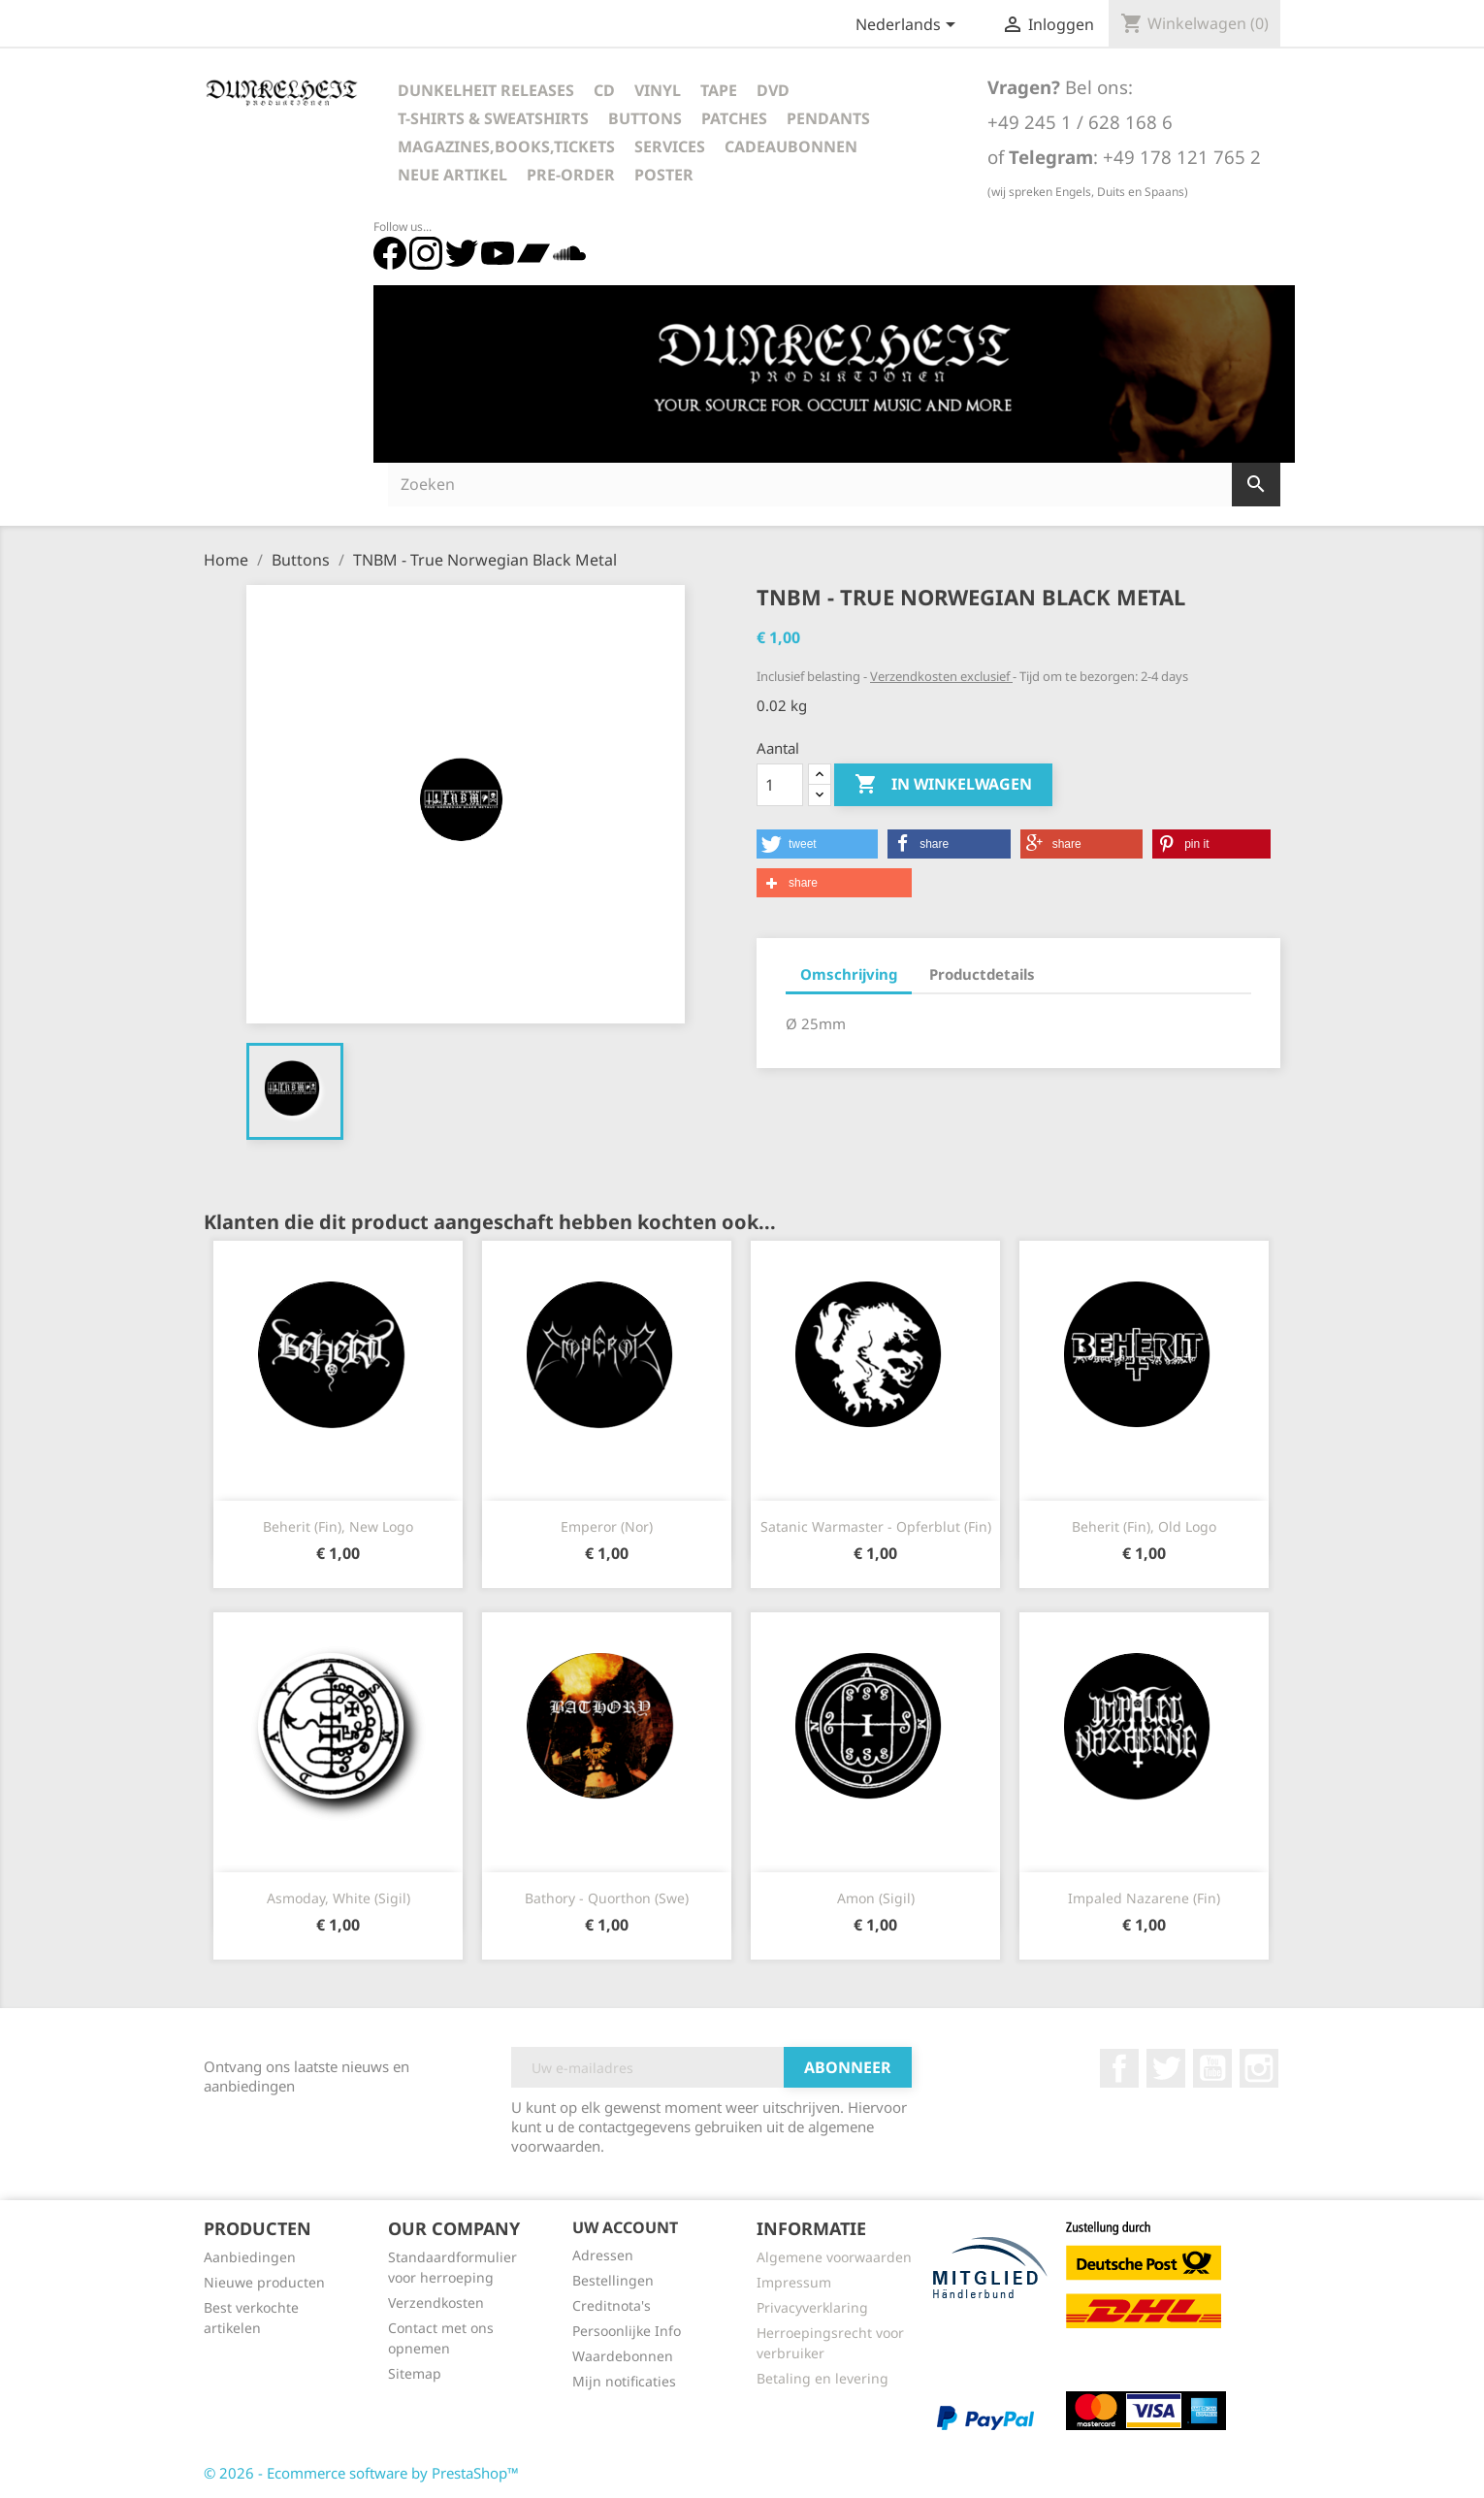  Describe the element at coordinates (1144, 1526) in the screenshot. I see `Beherit (Fin), old logo` at that location.